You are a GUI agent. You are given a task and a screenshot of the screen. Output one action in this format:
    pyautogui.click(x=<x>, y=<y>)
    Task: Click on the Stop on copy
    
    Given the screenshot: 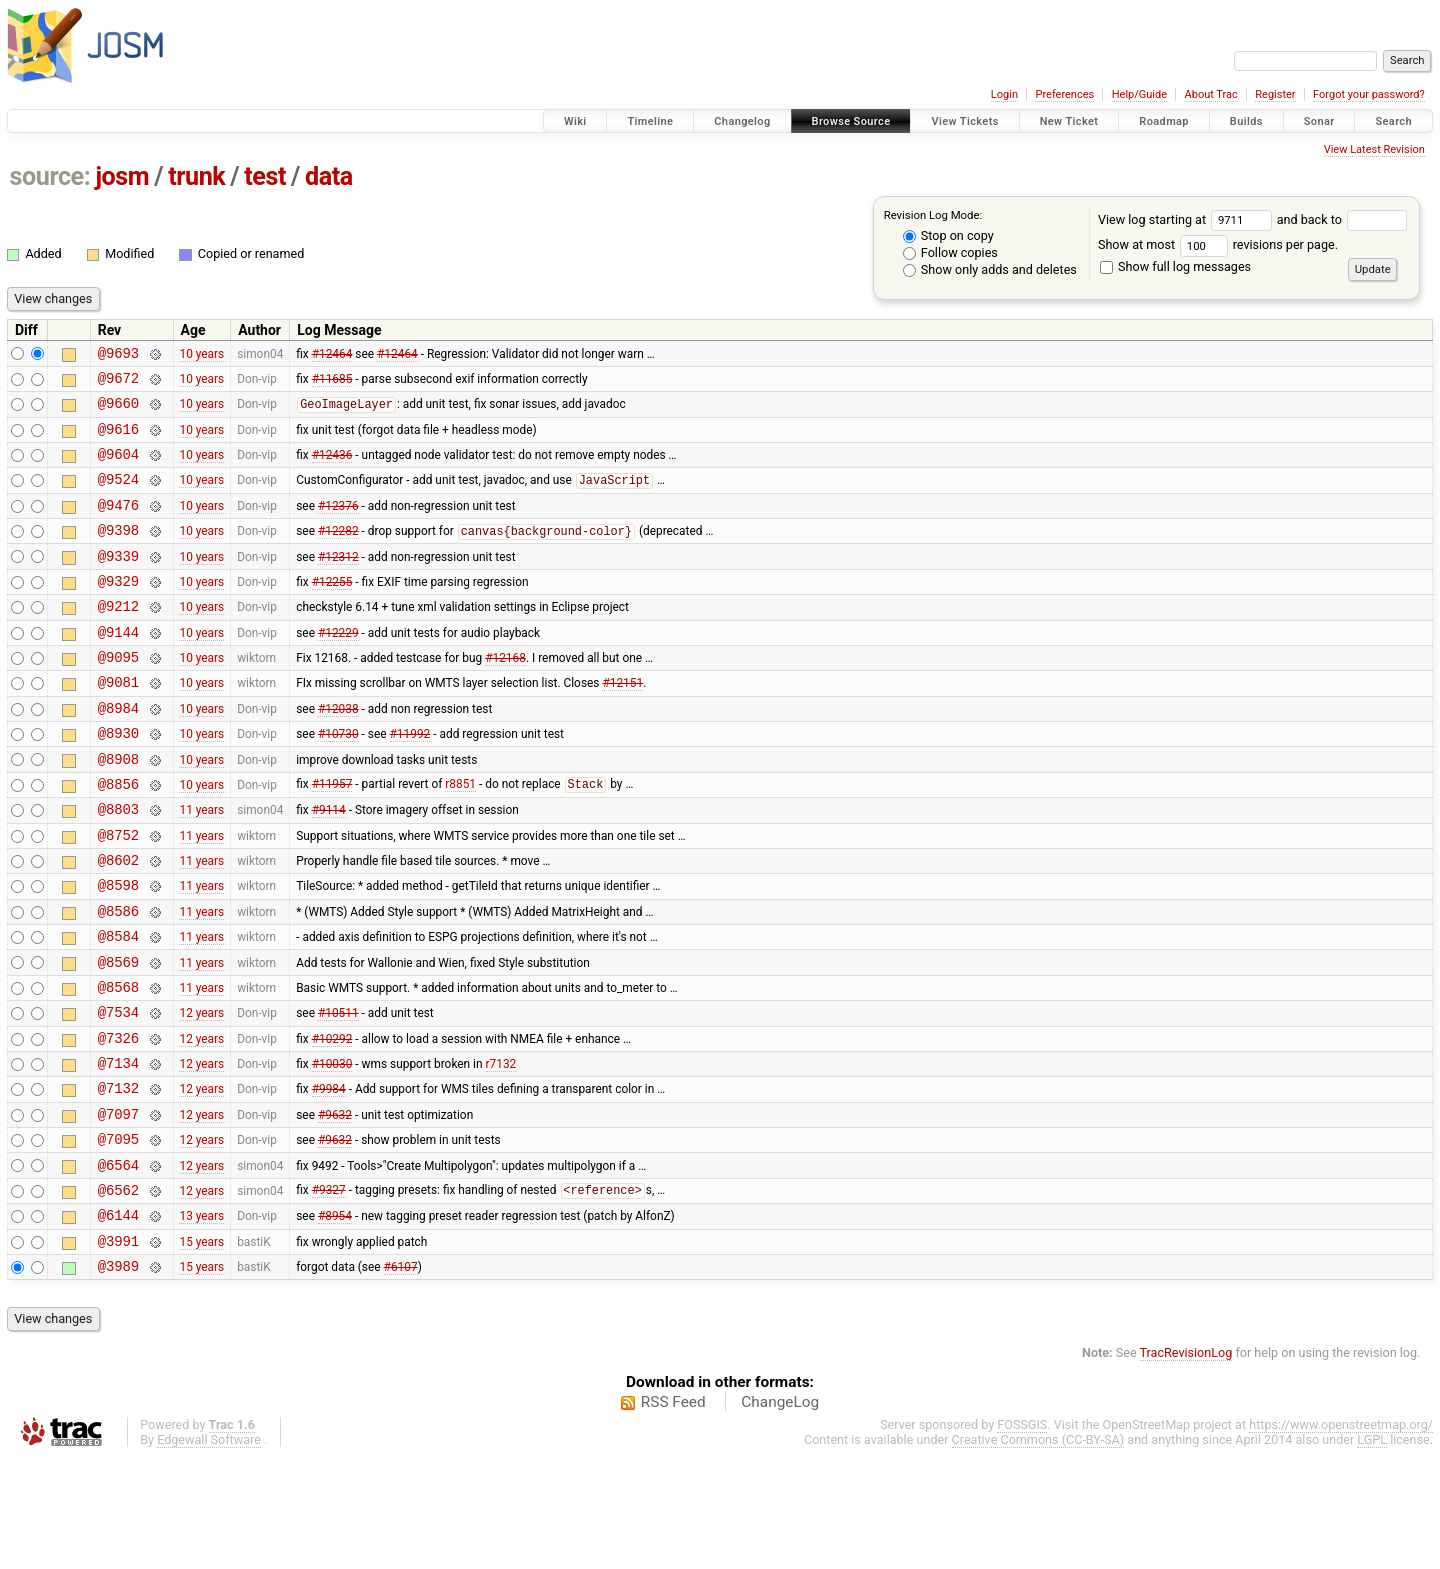 What is the action you would take?
    pyautogui.click(x=948, y=235)
    